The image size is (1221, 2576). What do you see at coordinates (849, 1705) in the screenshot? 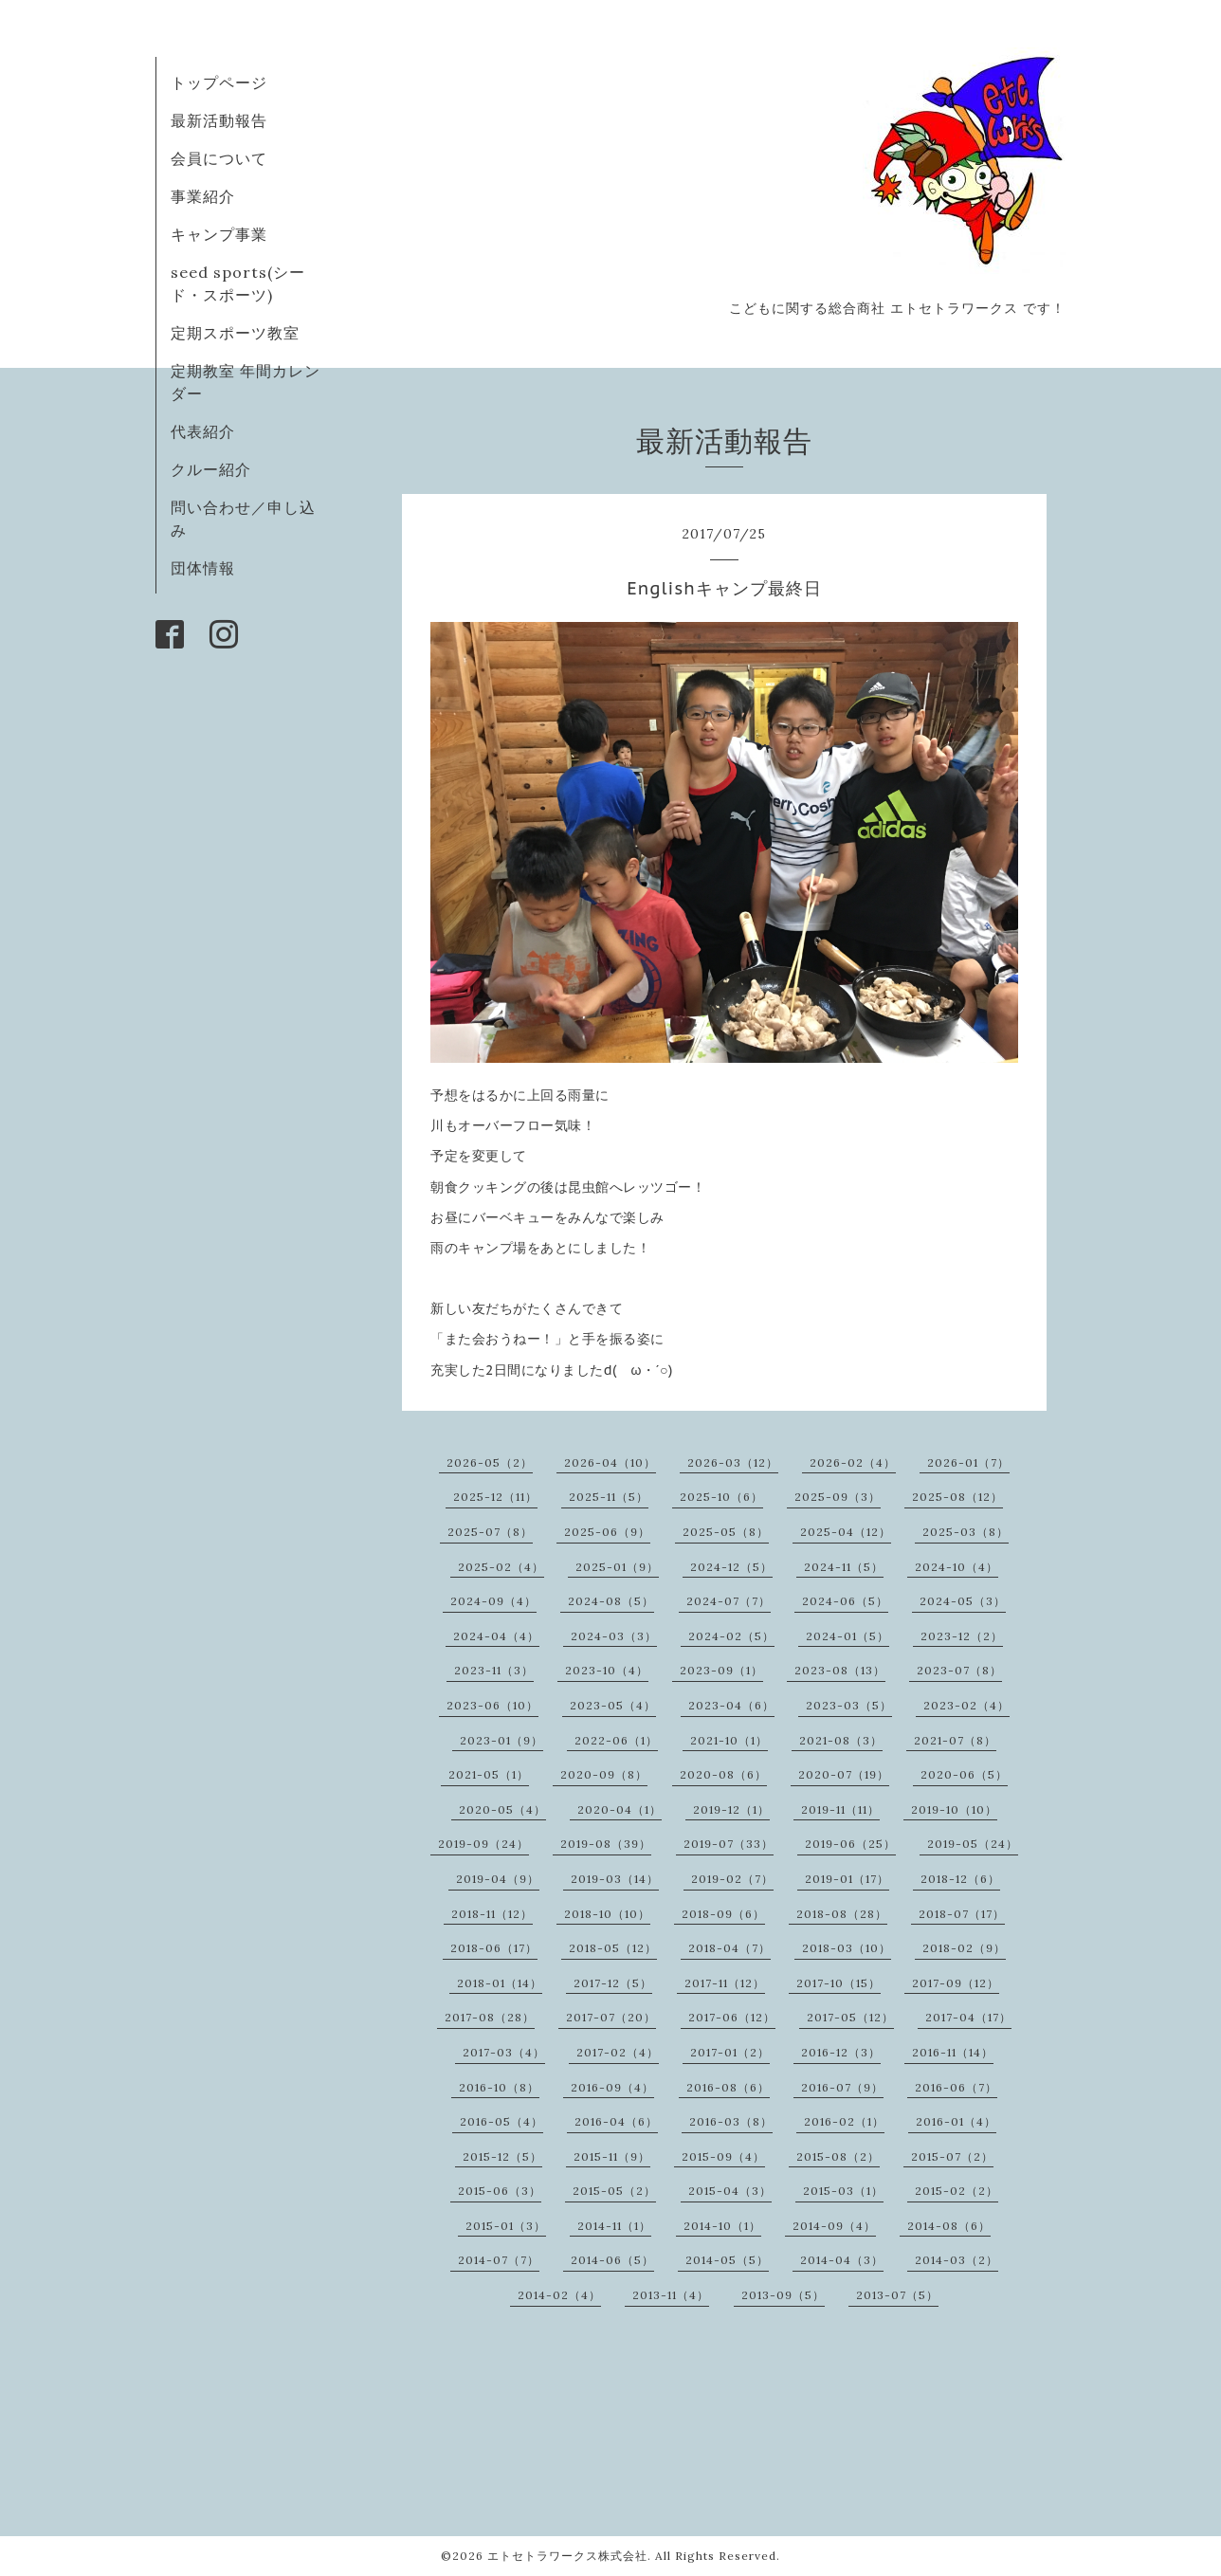
I see `2023-03（5）` at bounding box center [849, 1705].